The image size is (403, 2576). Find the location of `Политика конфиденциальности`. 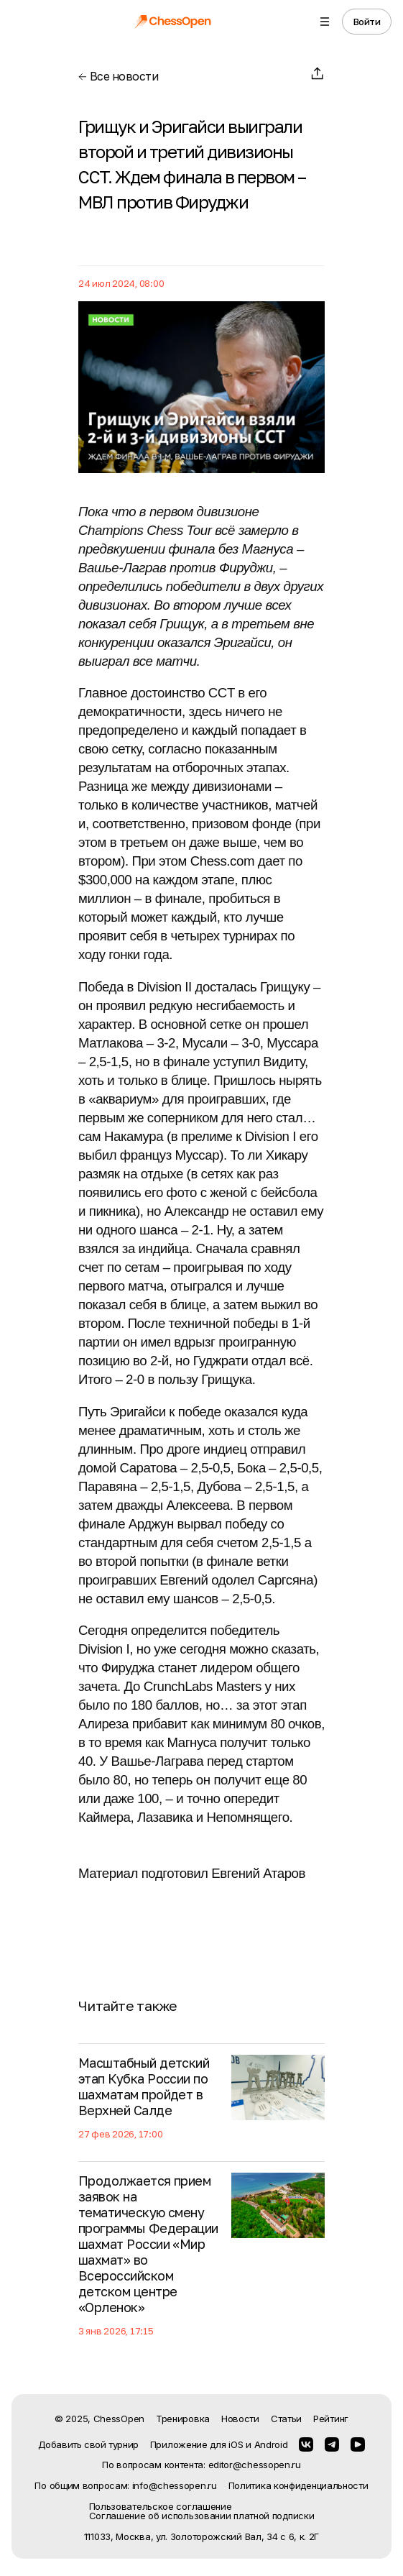

Политика конфиденциальности is located at coordinates (298, 2485).